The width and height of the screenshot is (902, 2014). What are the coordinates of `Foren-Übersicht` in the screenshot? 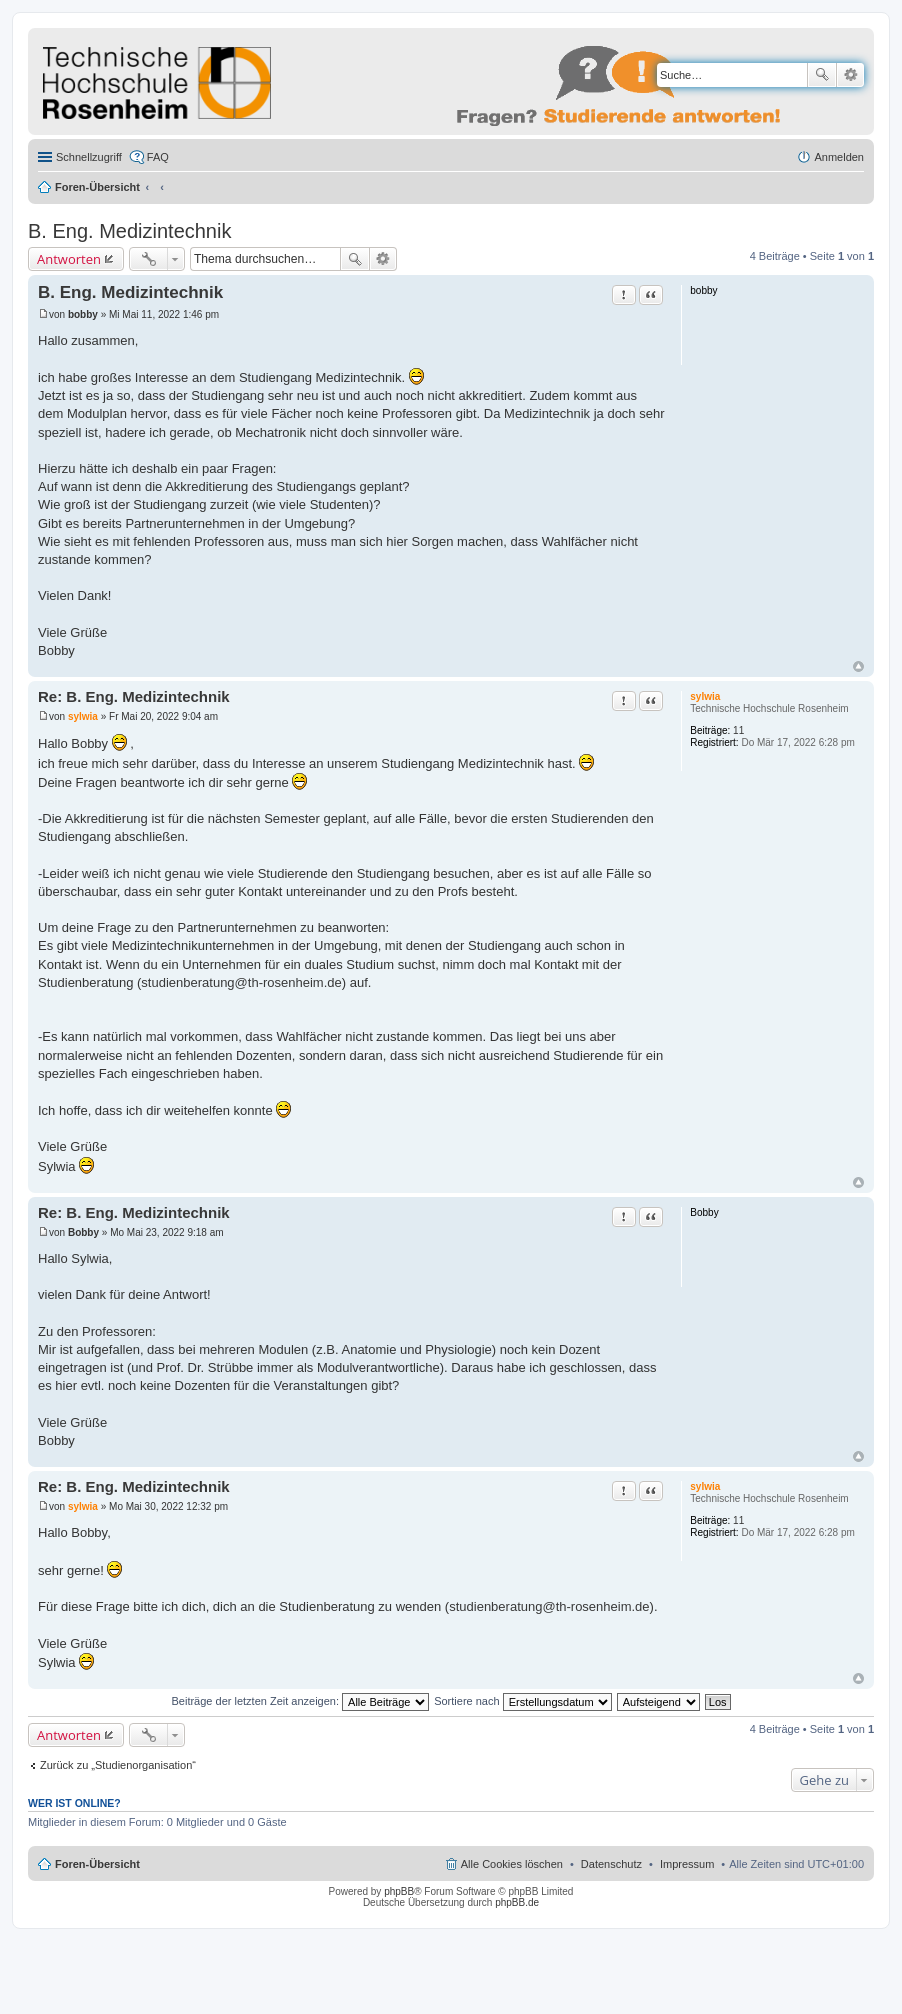 It's located at (97, 187).